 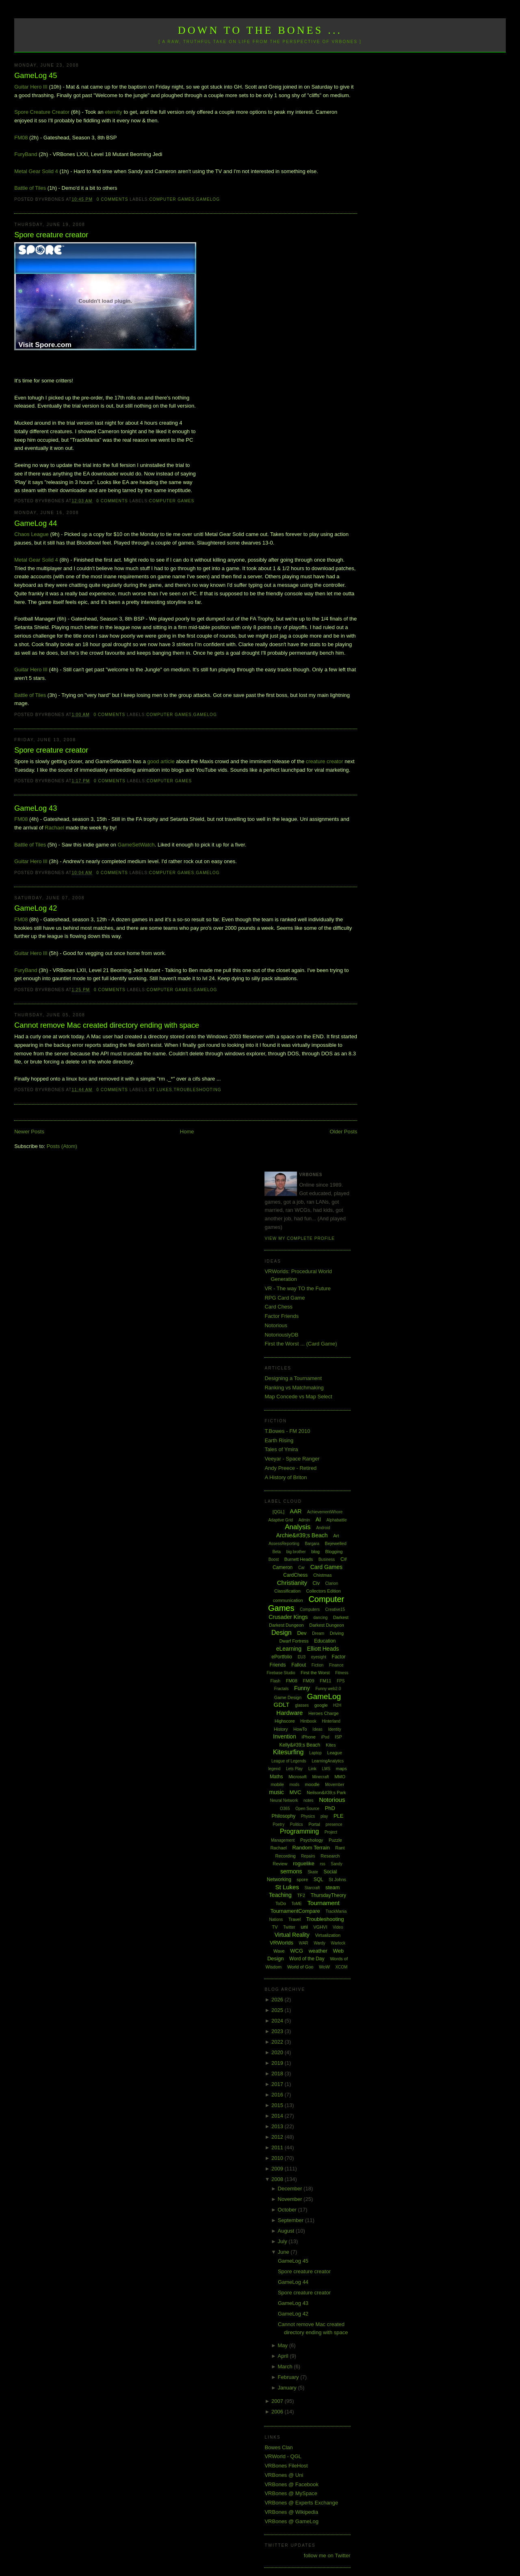 I want to click on RPG Card Game, so click(x=284, y=1298).